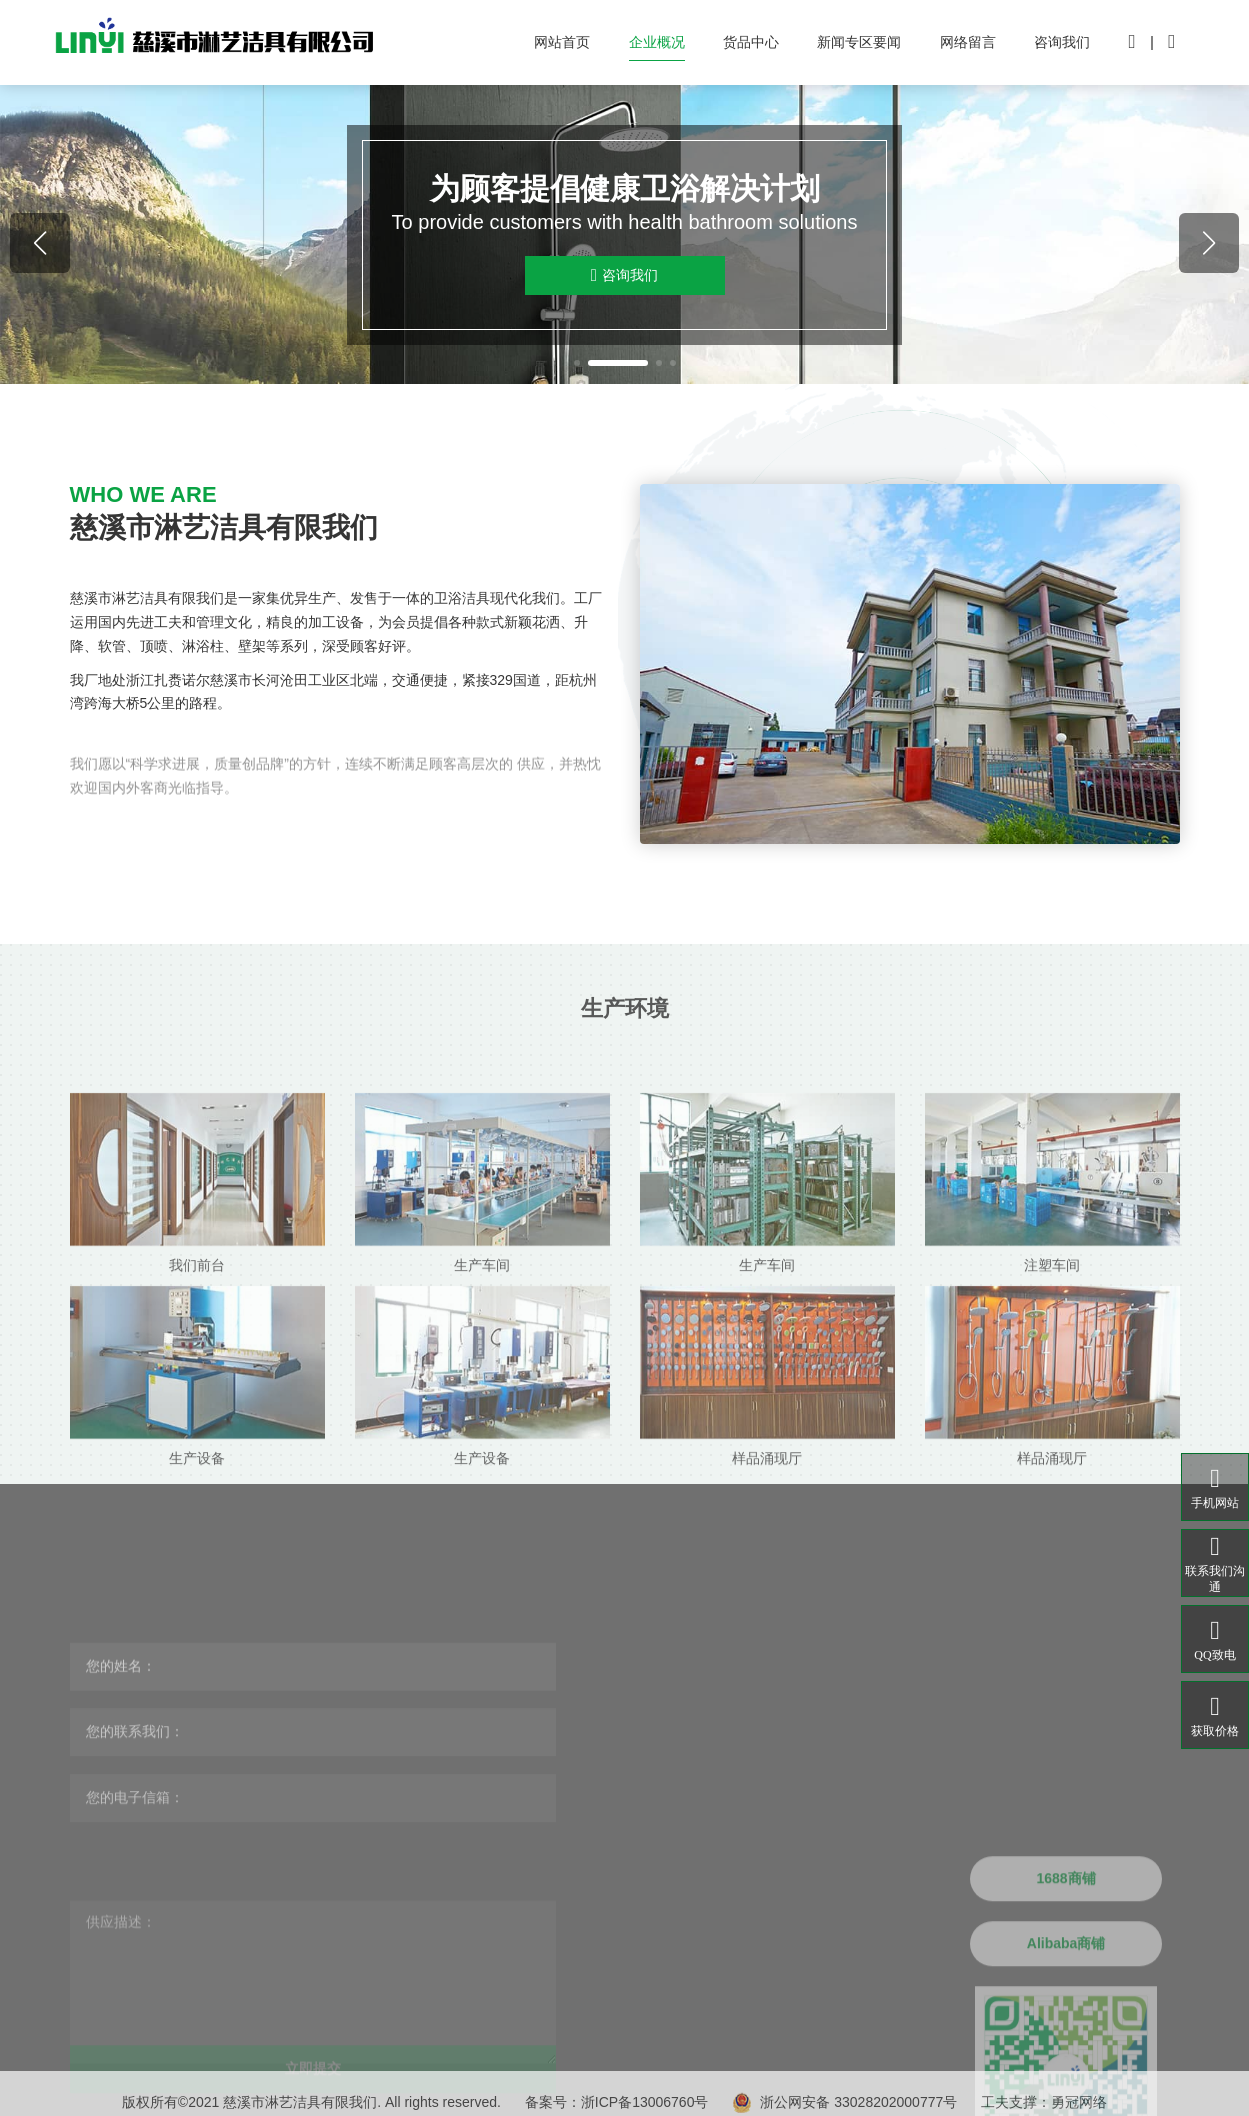  Describe the element at coordinates (968, 42) in the screenshot. I see `网络留言` at that location.